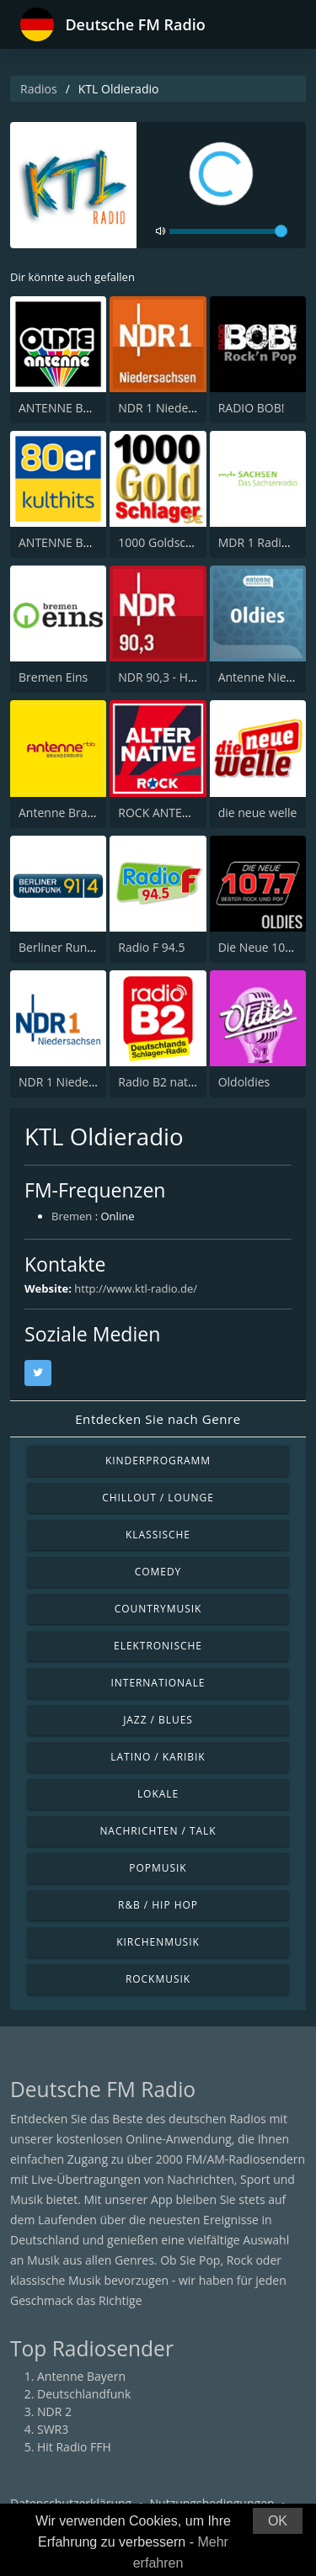 Image resolution: width=316 pixels, height=2576 pixels. Describe the element at coordinates (193, 813) in the screenshot. I see `ROCK ANTENNE Alternative` at that location.